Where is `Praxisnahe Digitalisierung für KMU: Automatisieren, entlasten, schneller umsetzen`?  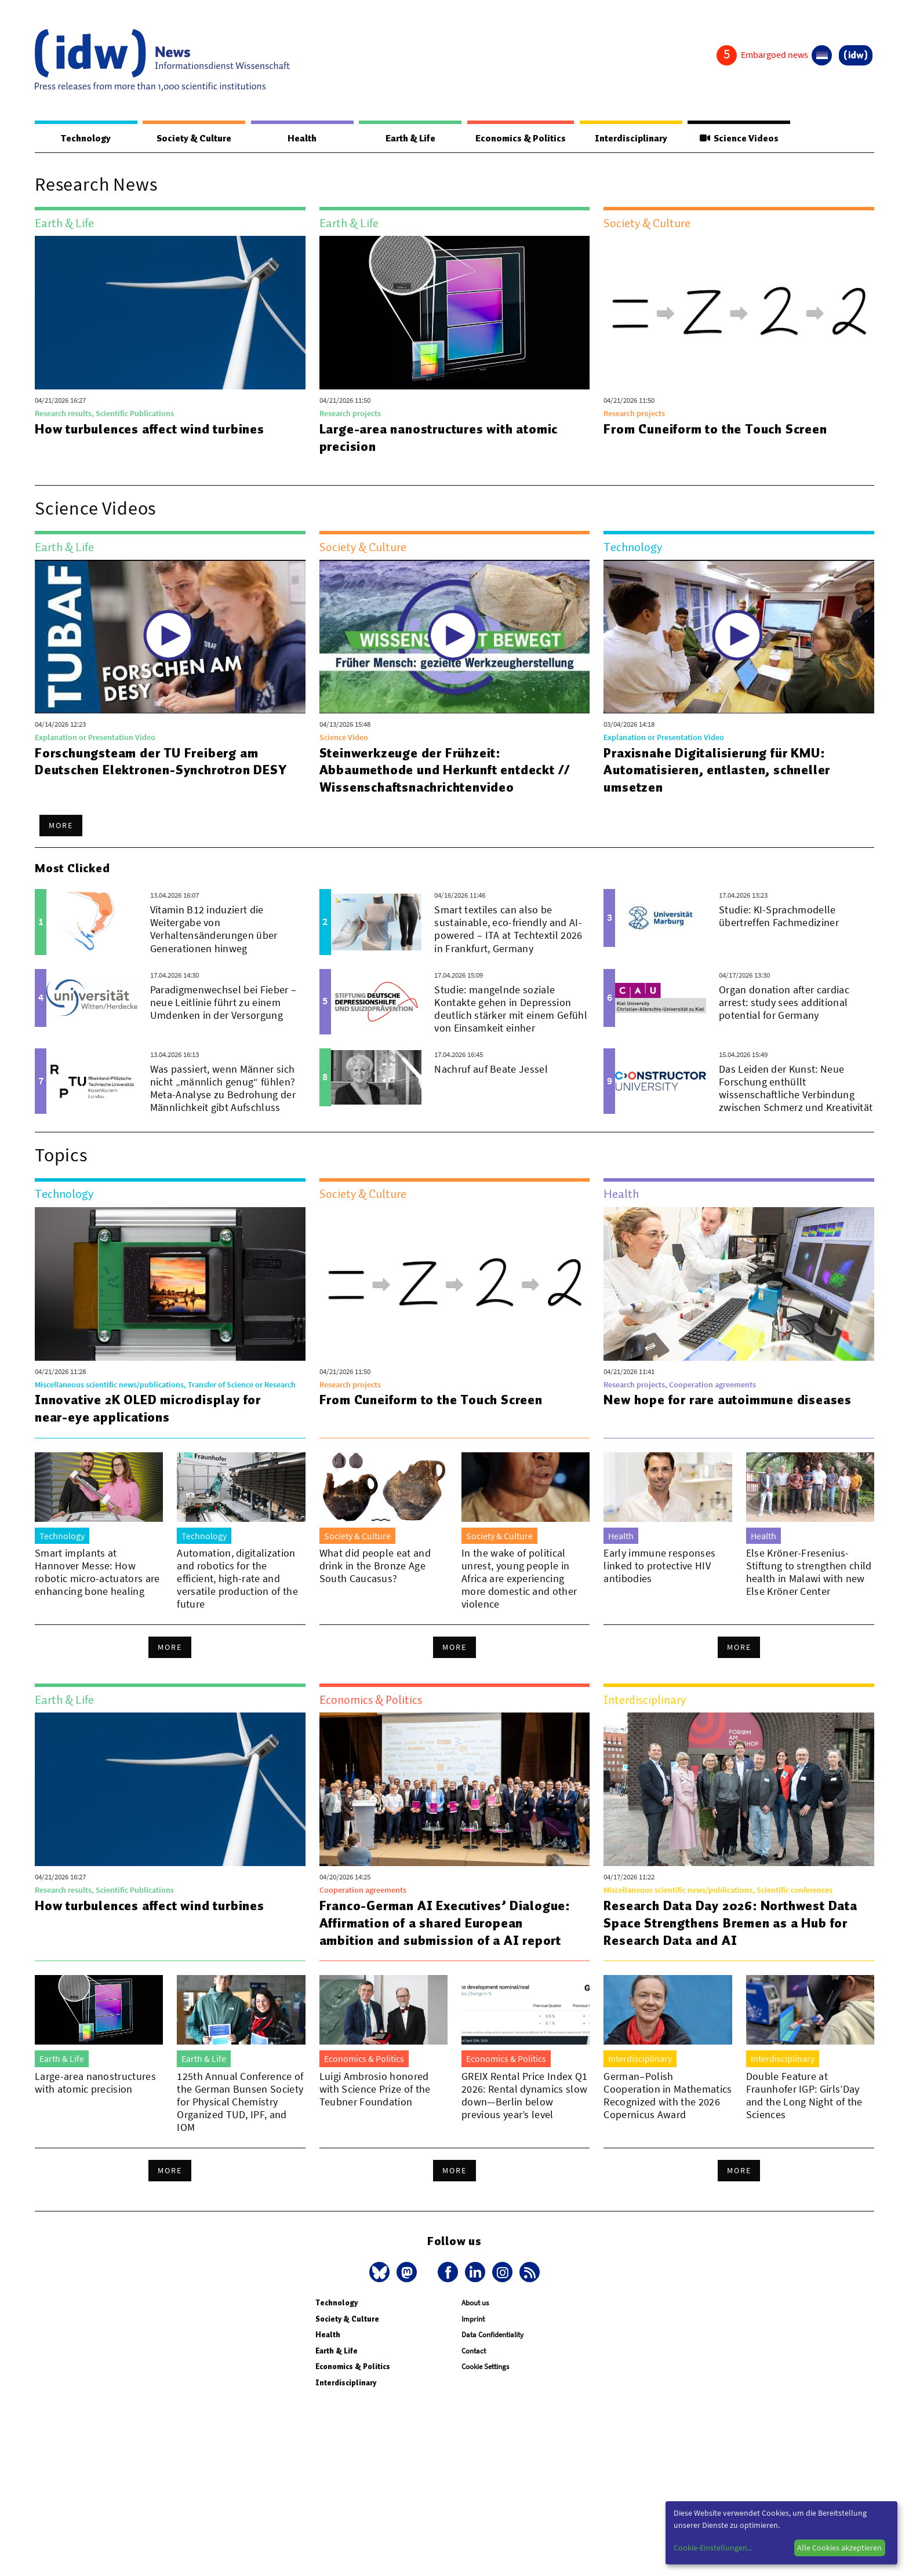 Praxisnahe Digitalisierung für KMU: Automatisieren, entlasten, schneller umsetzen is located at coordinates (716, 771).